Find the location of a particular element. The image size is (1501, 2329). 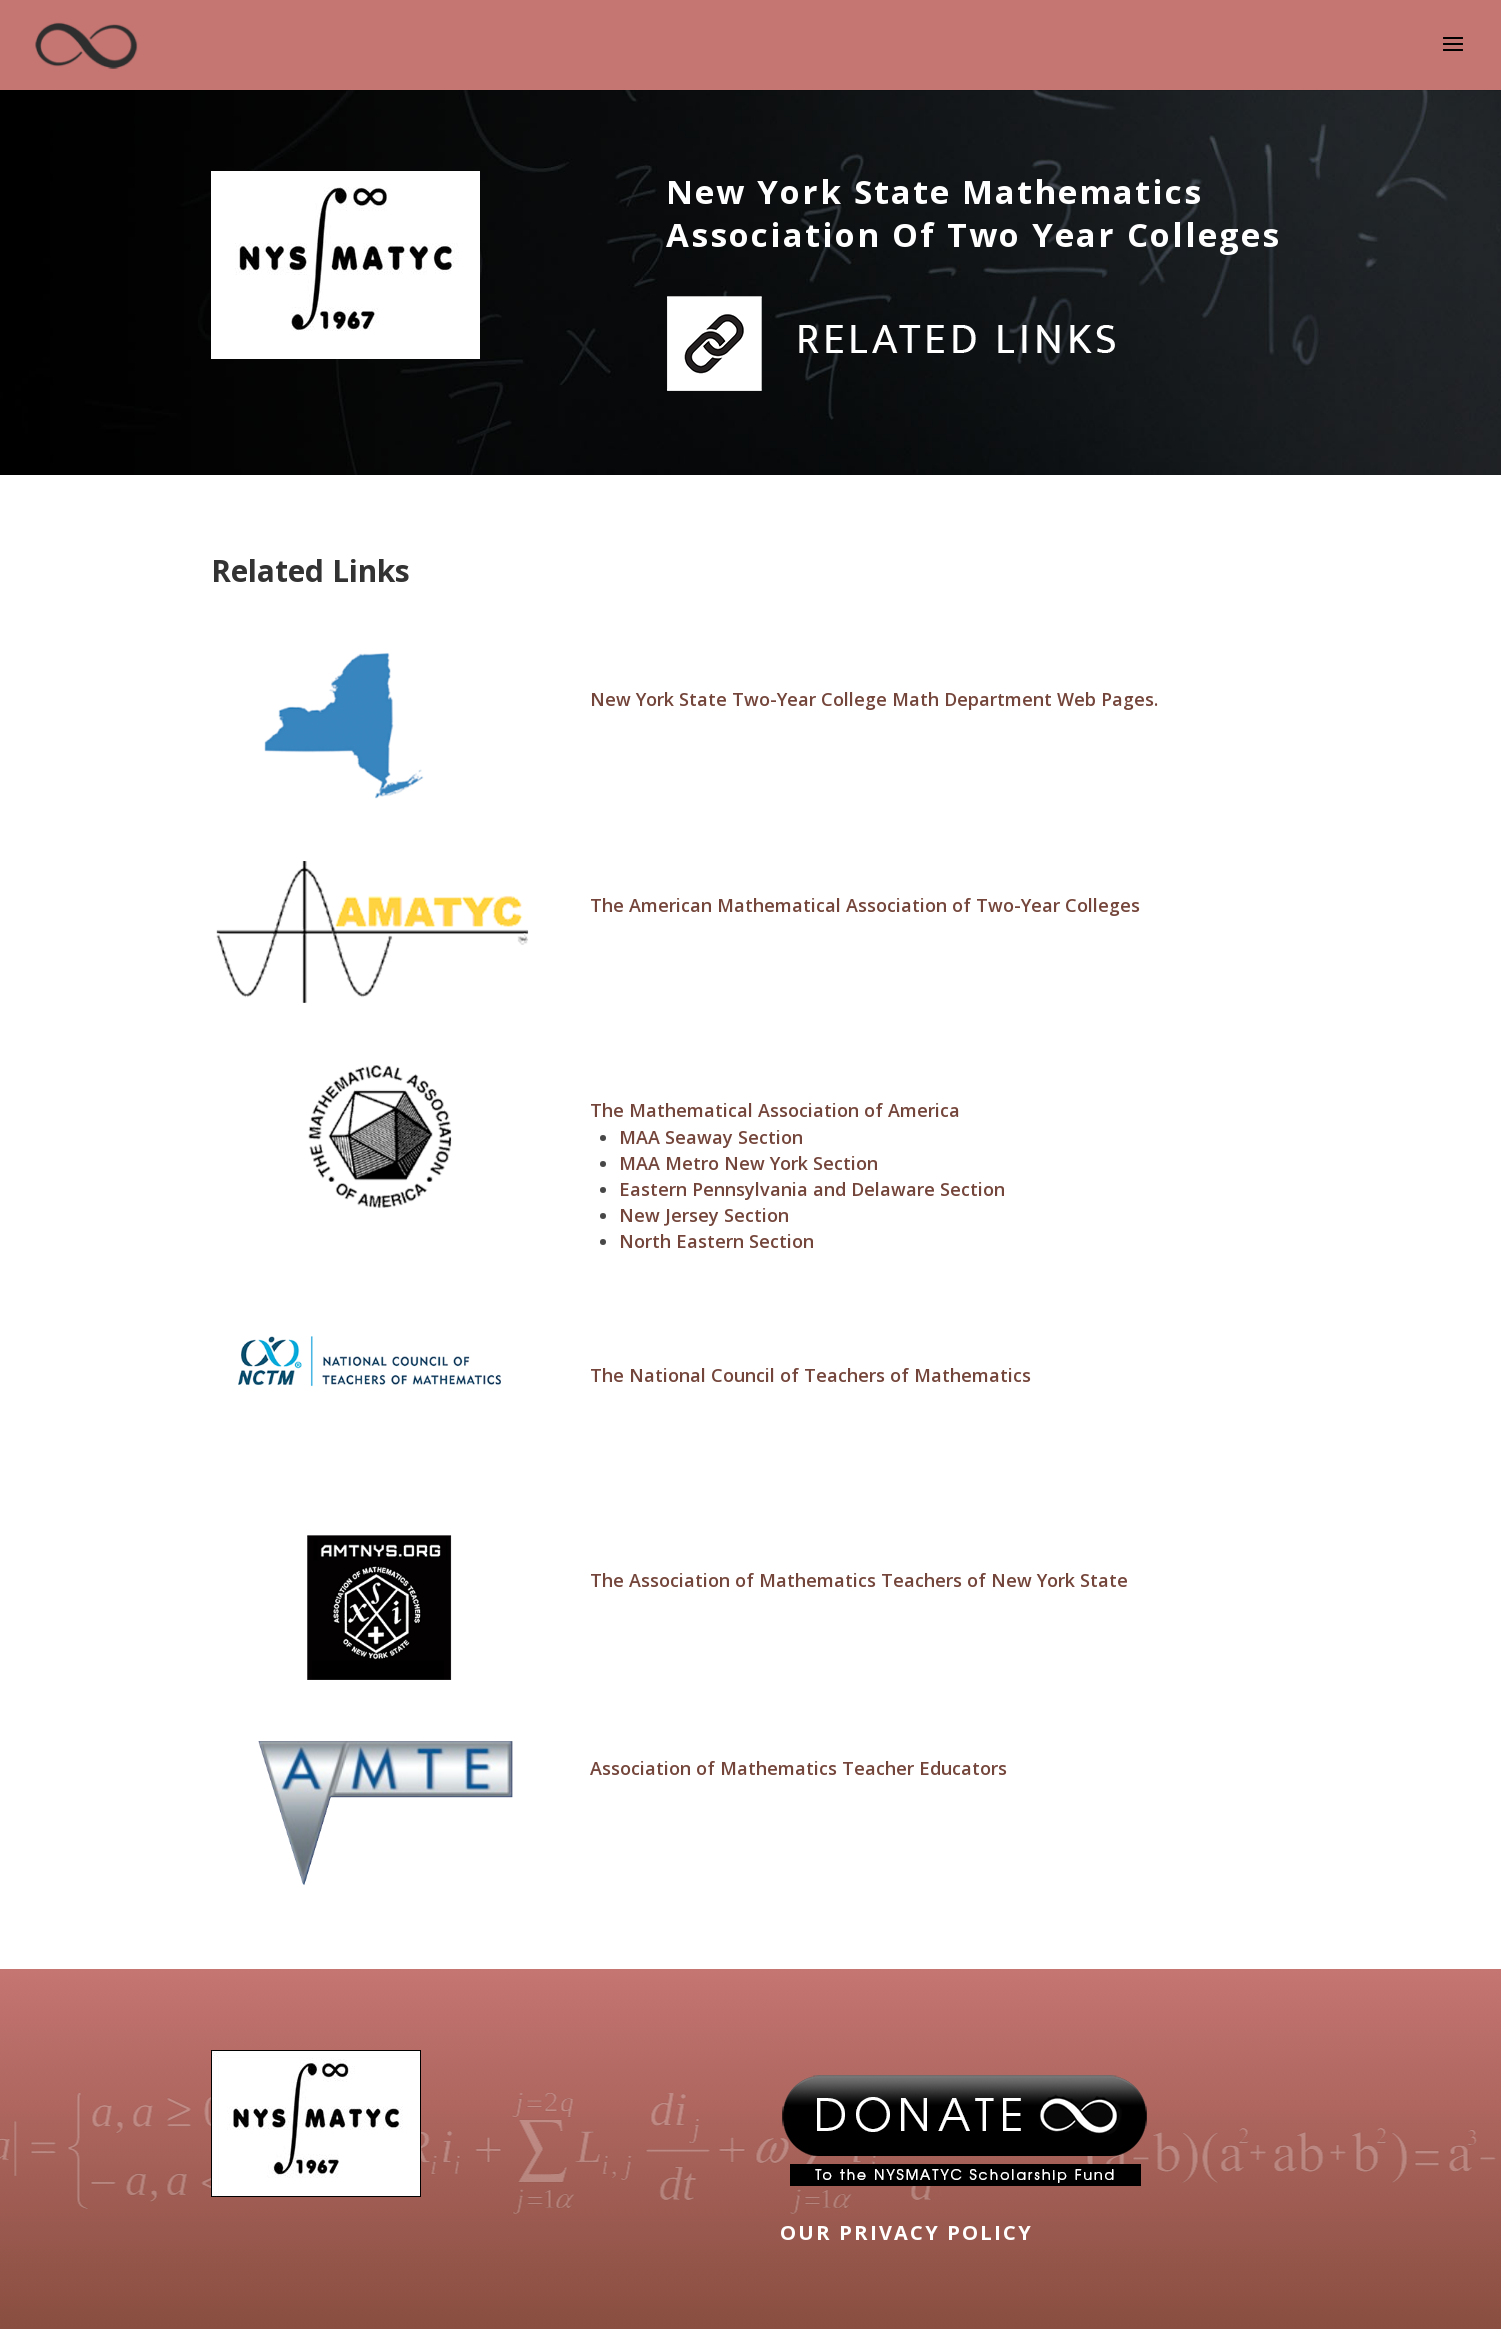

MAA Seaway Section is located at coordinates (711, 1137).